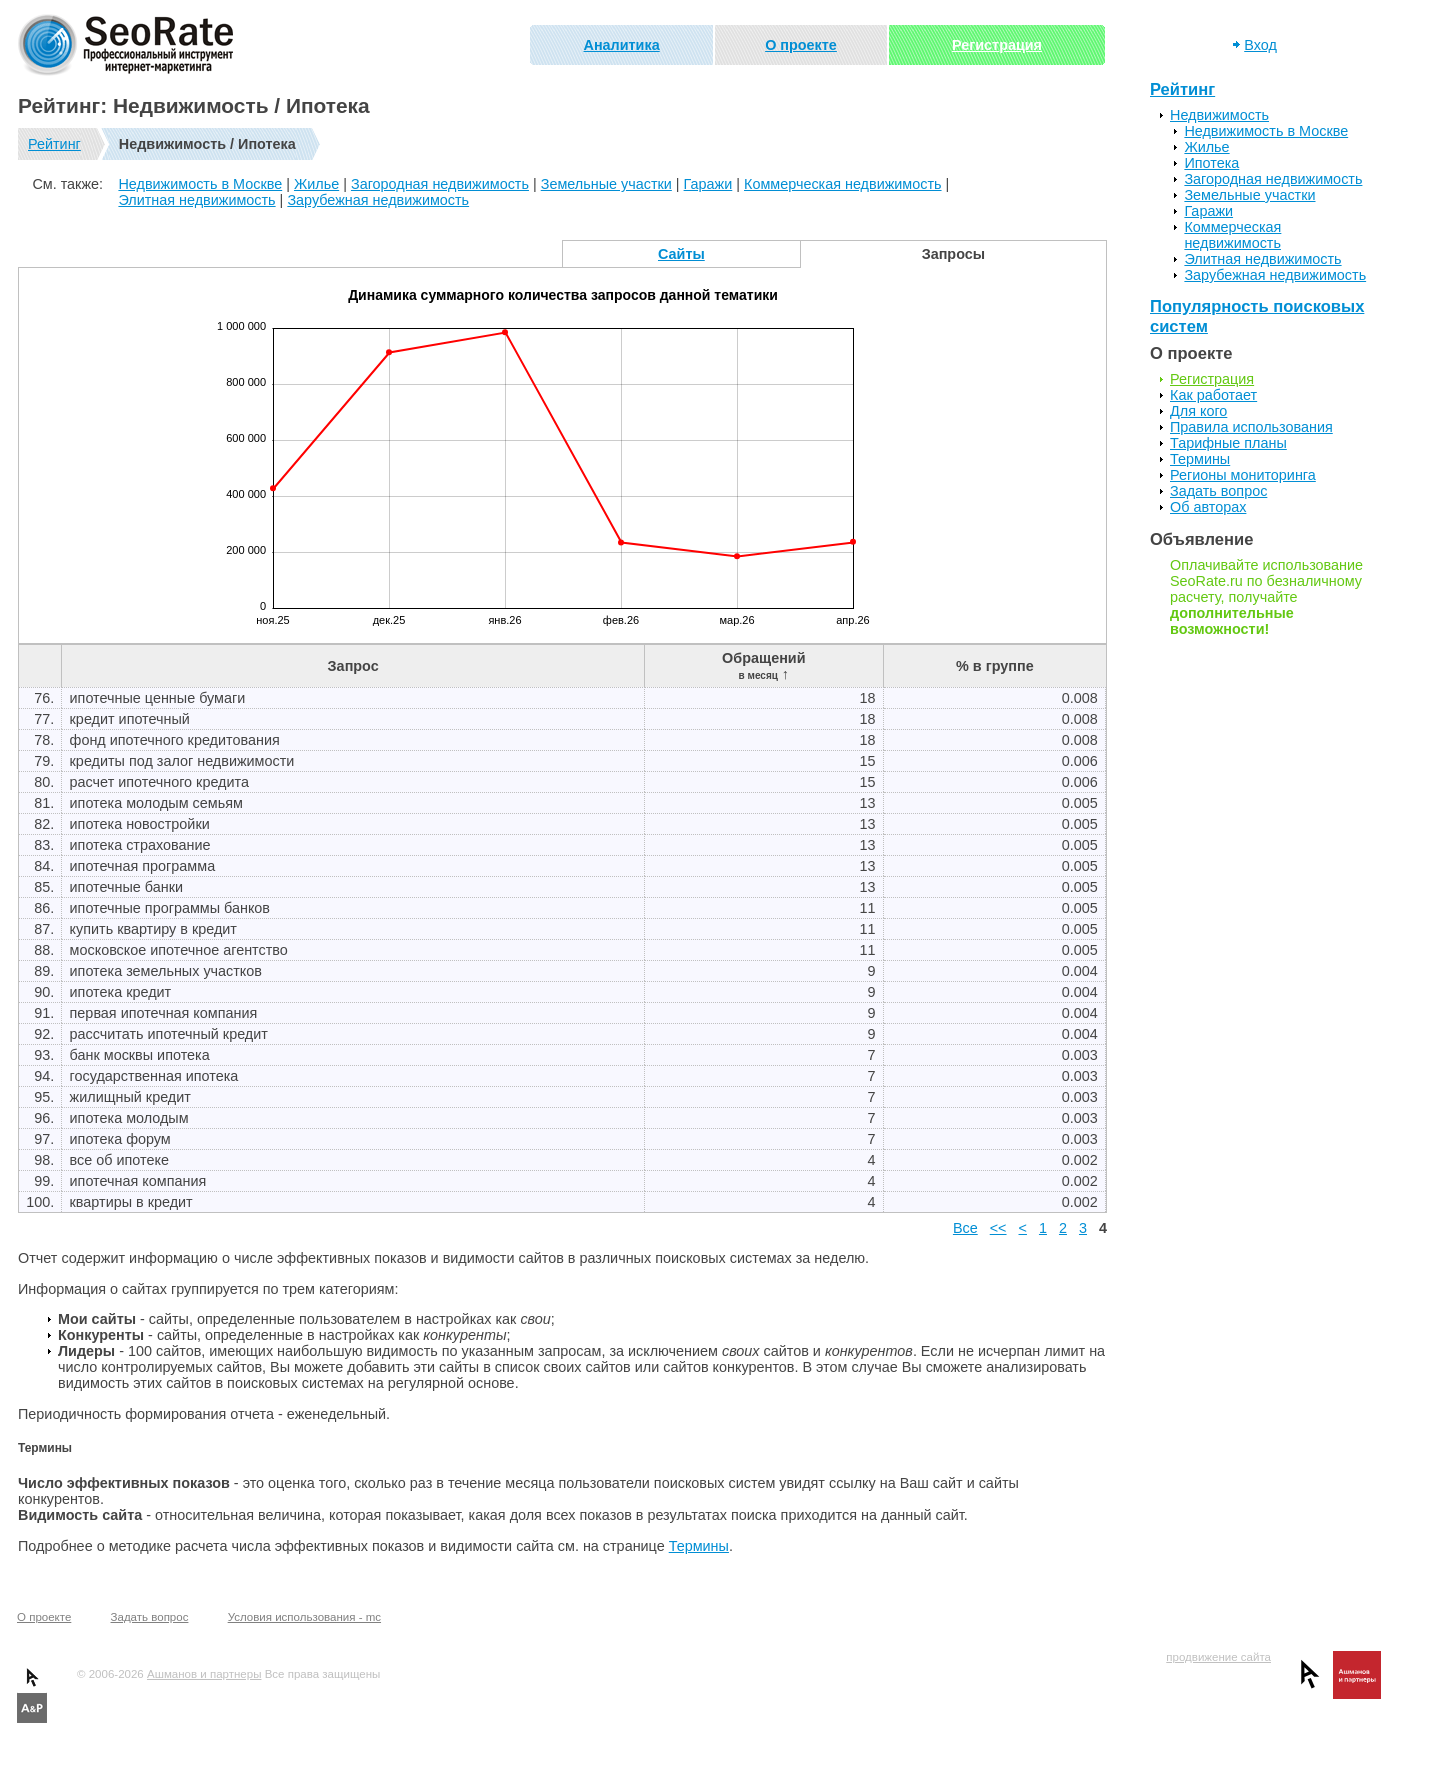  What do you see at coordinates (1213, 395) in the screenshot?
I see `Как работает` at bounding box center [1213, 395].